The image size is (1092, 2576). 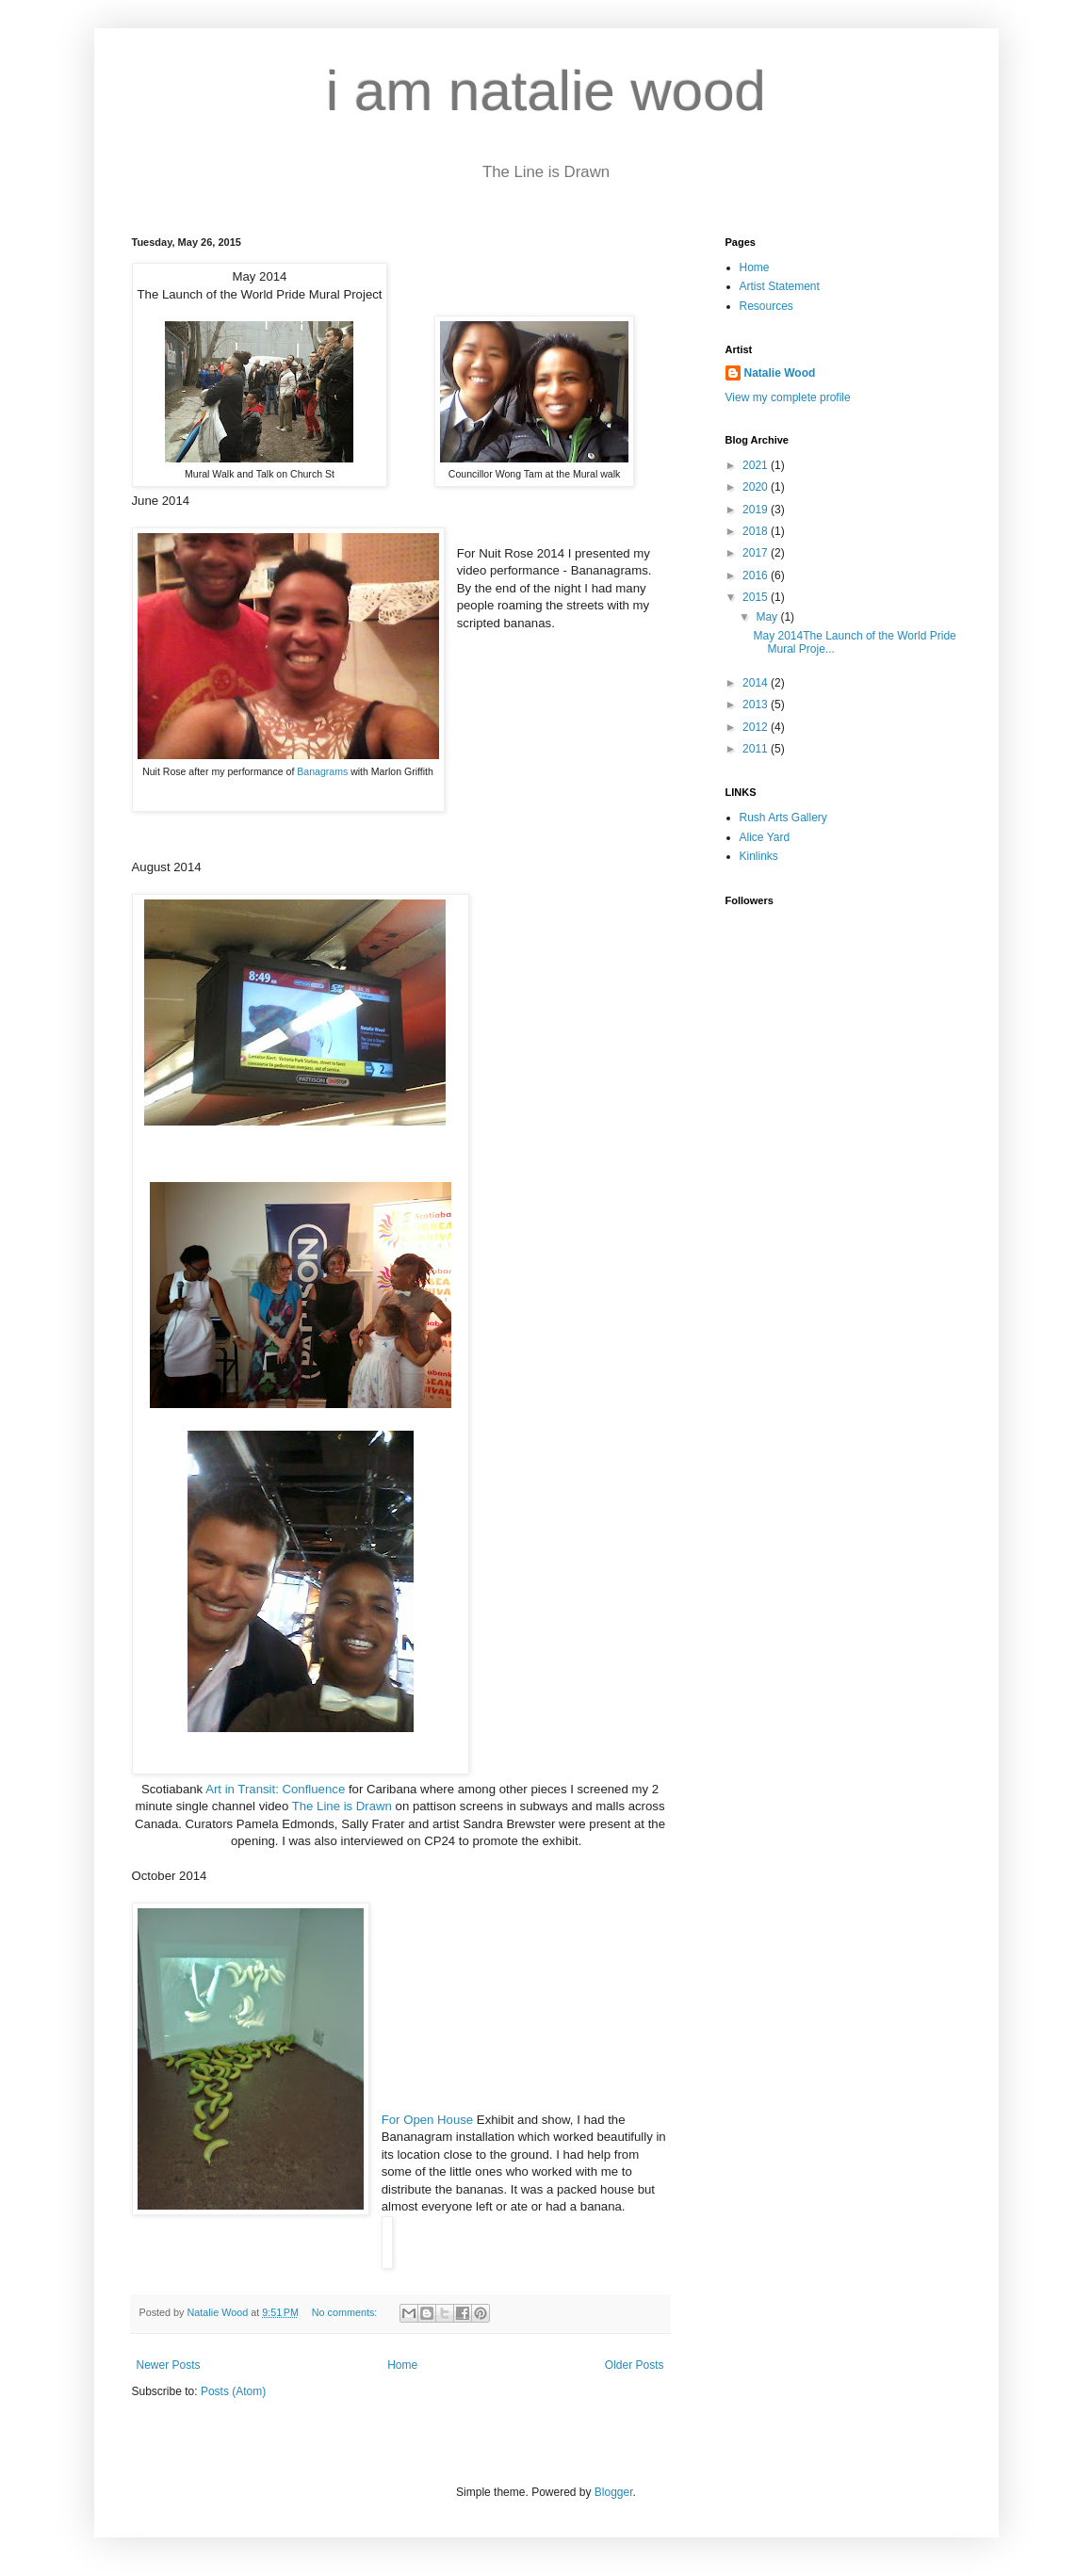 What do you see at coordinates (169, 2365) in the screenshot?
I see `Newer Posts` at bounding box center [169, 2365].